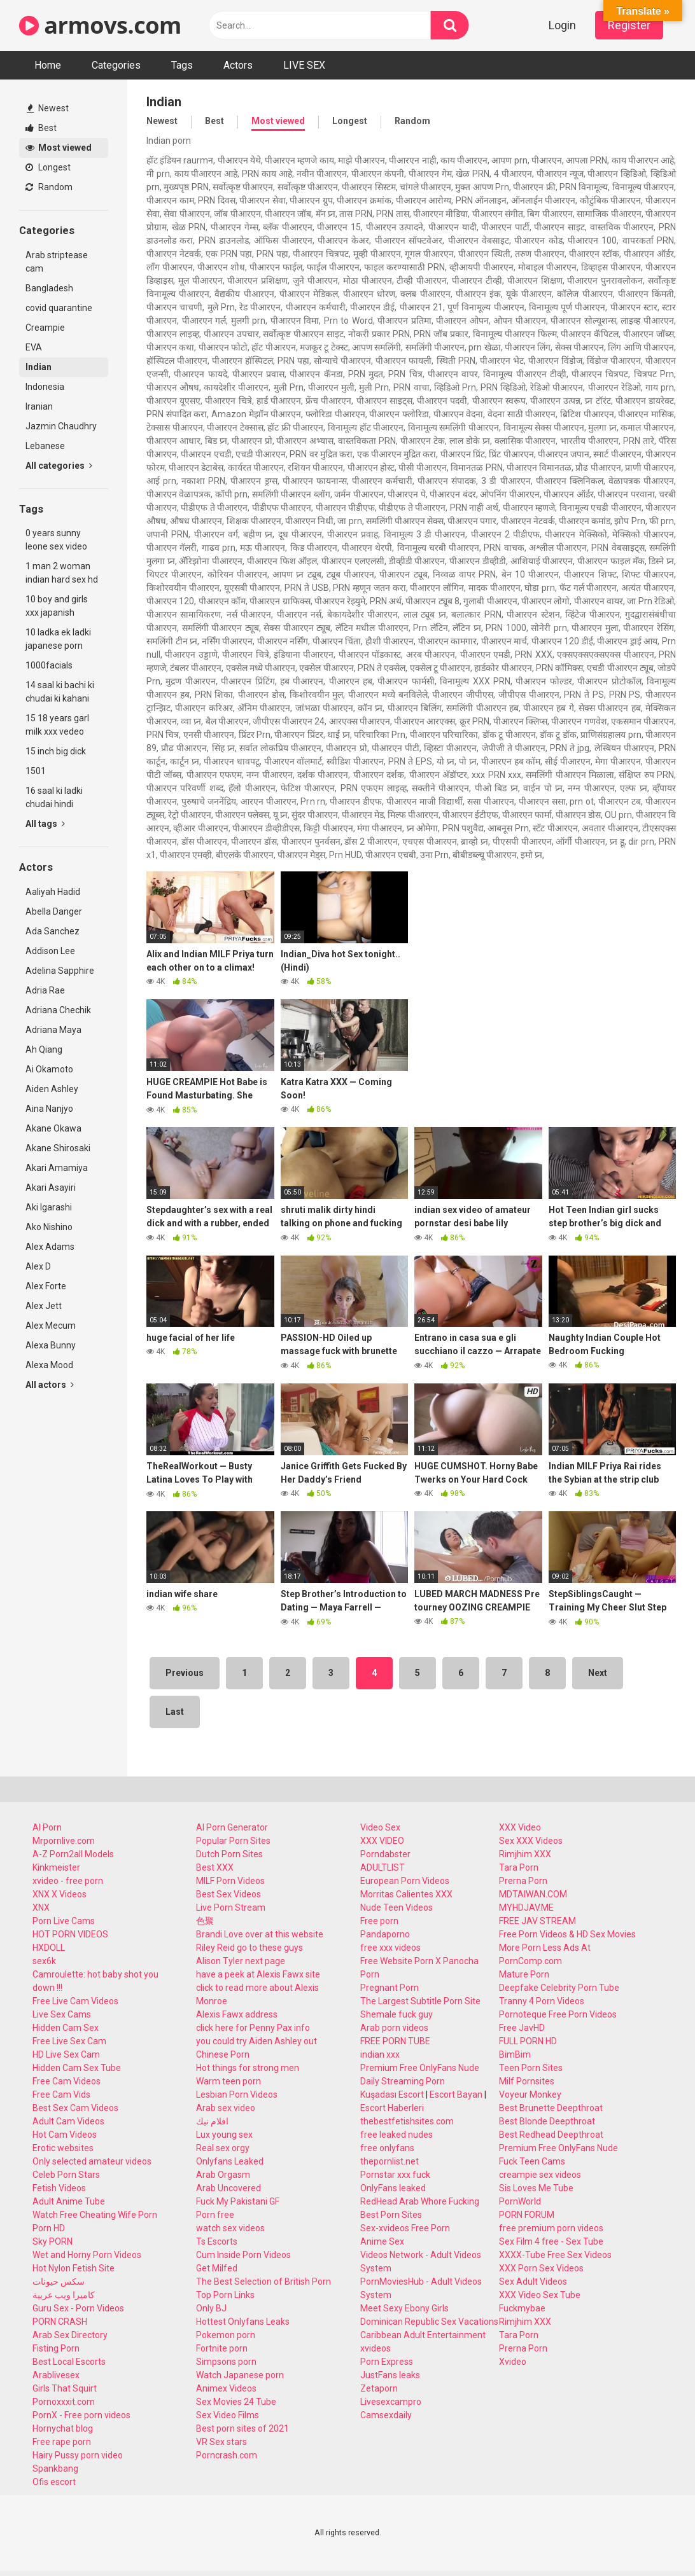  What do you see at coordinates (61, 2442) in the screenshot?
I see `Free rape porn` at bounding box center [61, 2442].